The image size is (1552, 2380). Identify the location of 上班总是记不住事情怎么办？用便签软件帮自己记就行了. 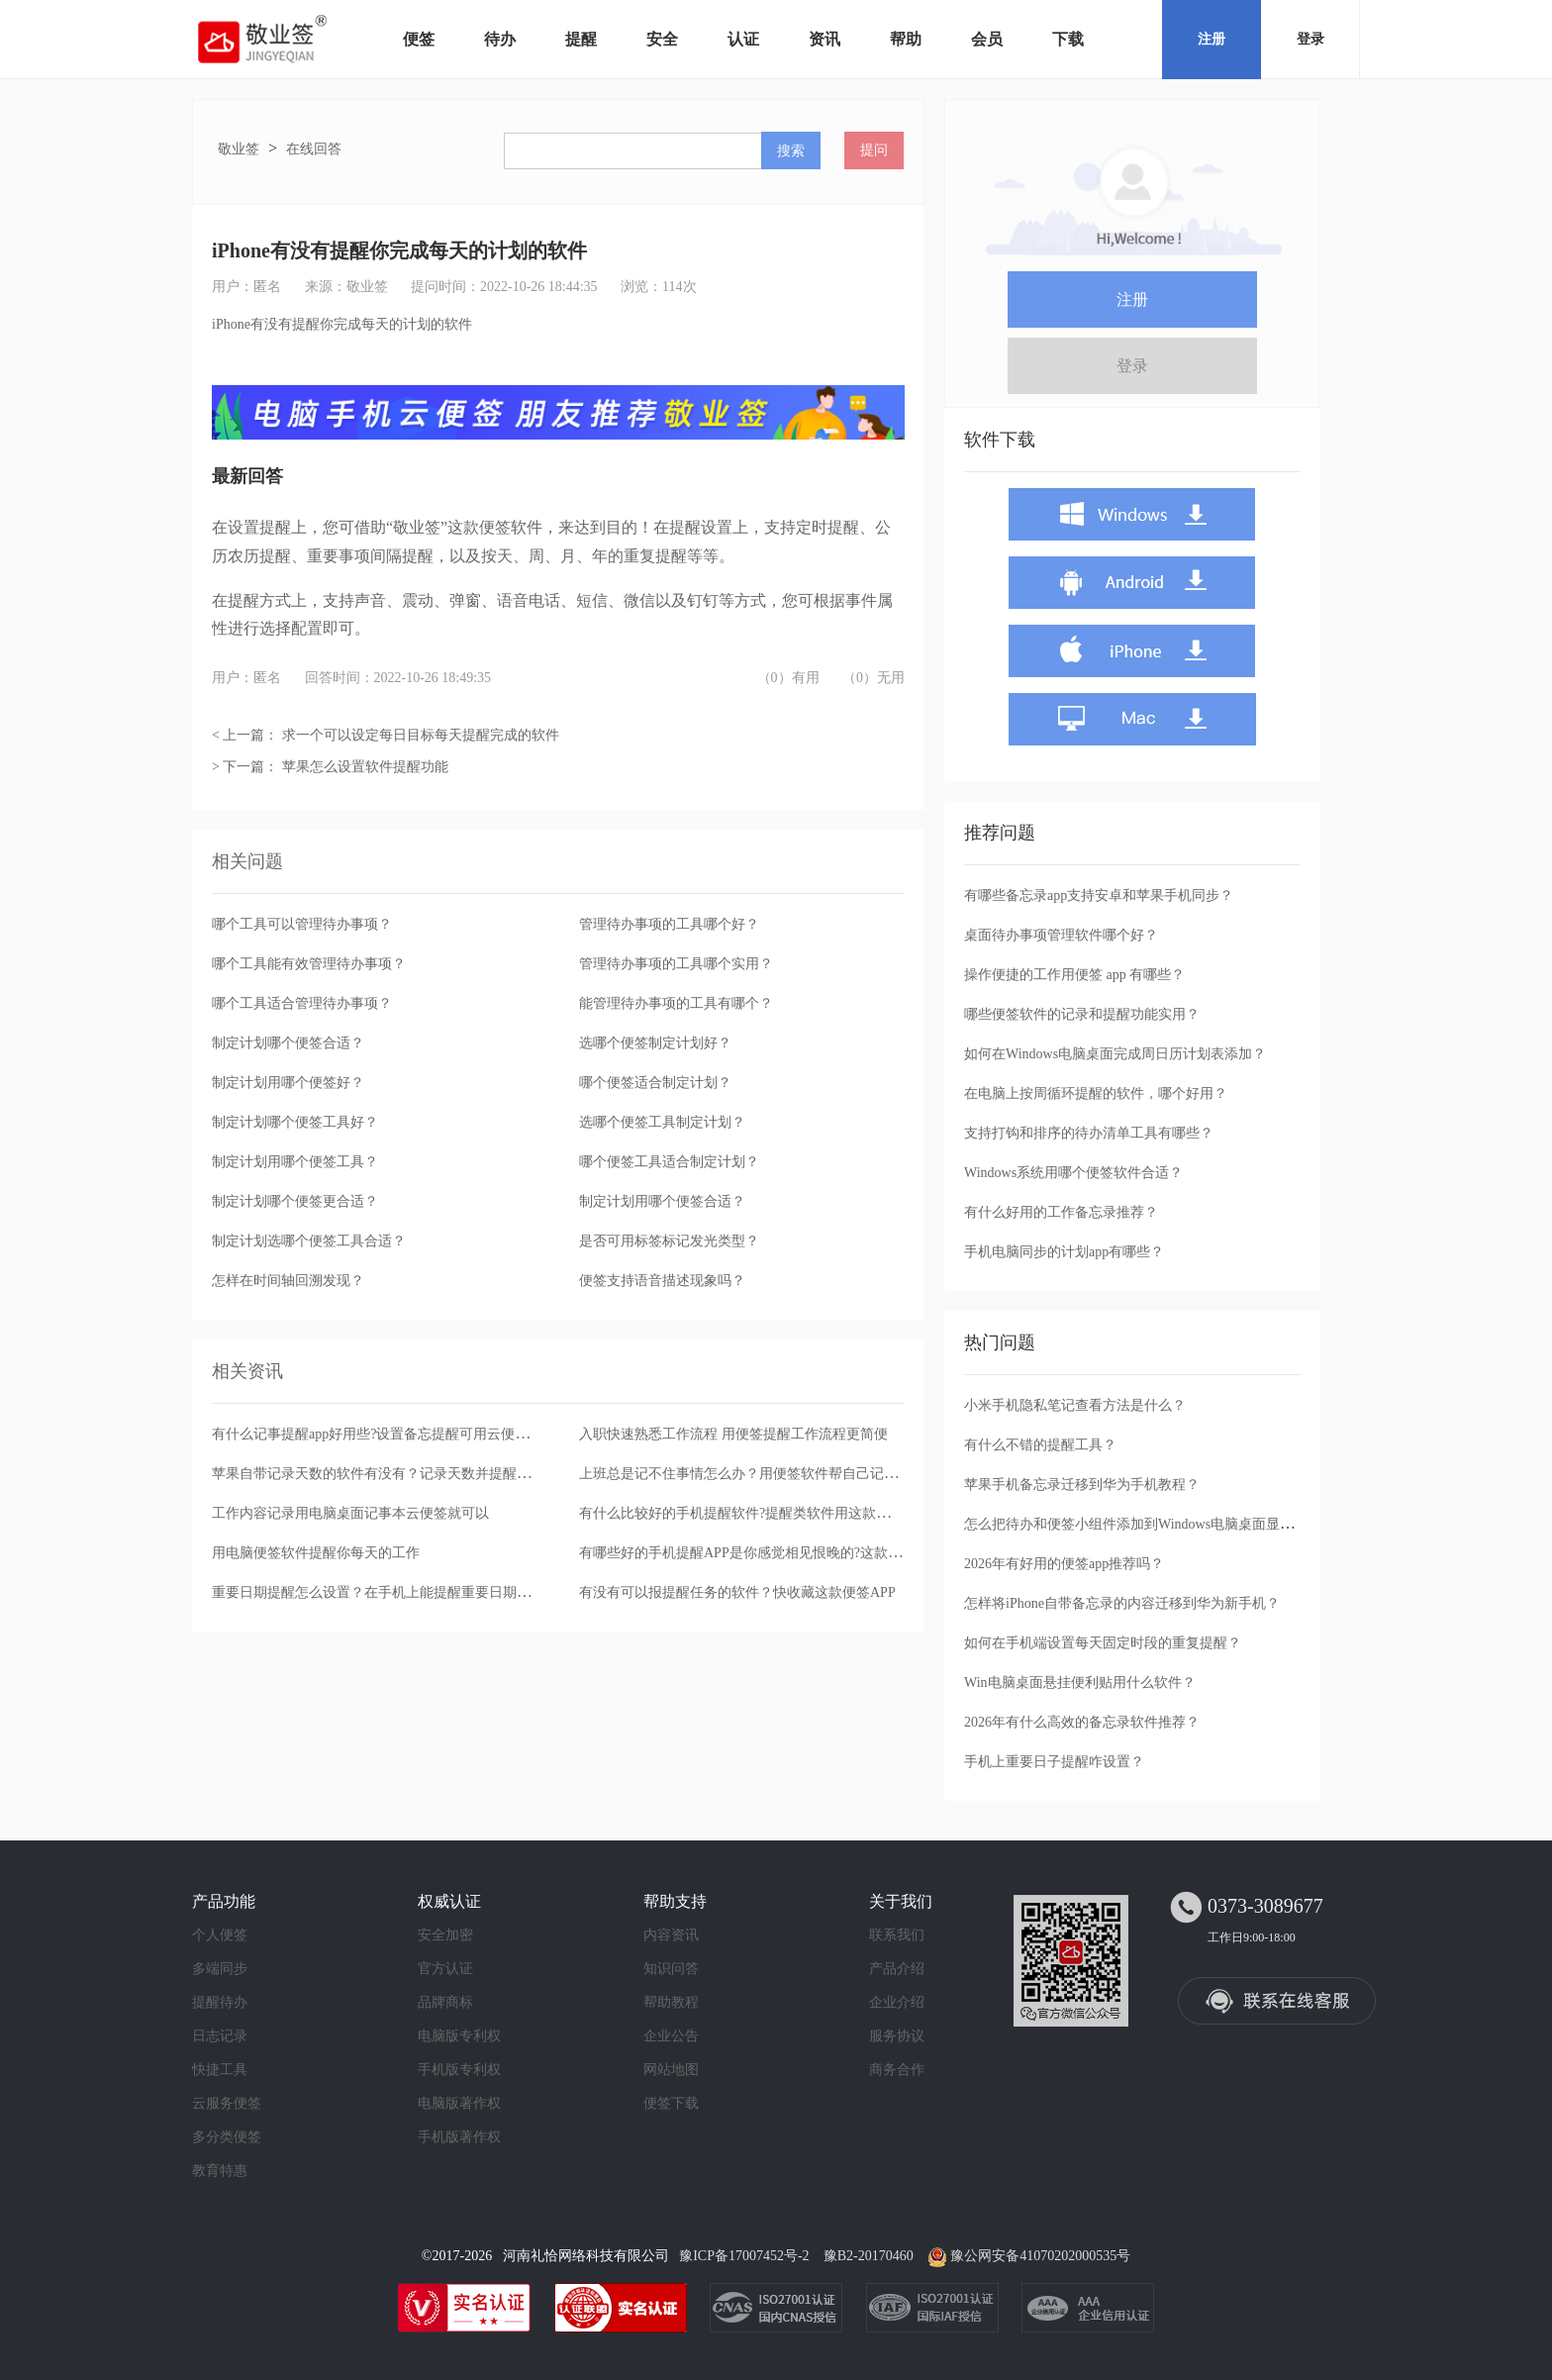
(752, 1473).